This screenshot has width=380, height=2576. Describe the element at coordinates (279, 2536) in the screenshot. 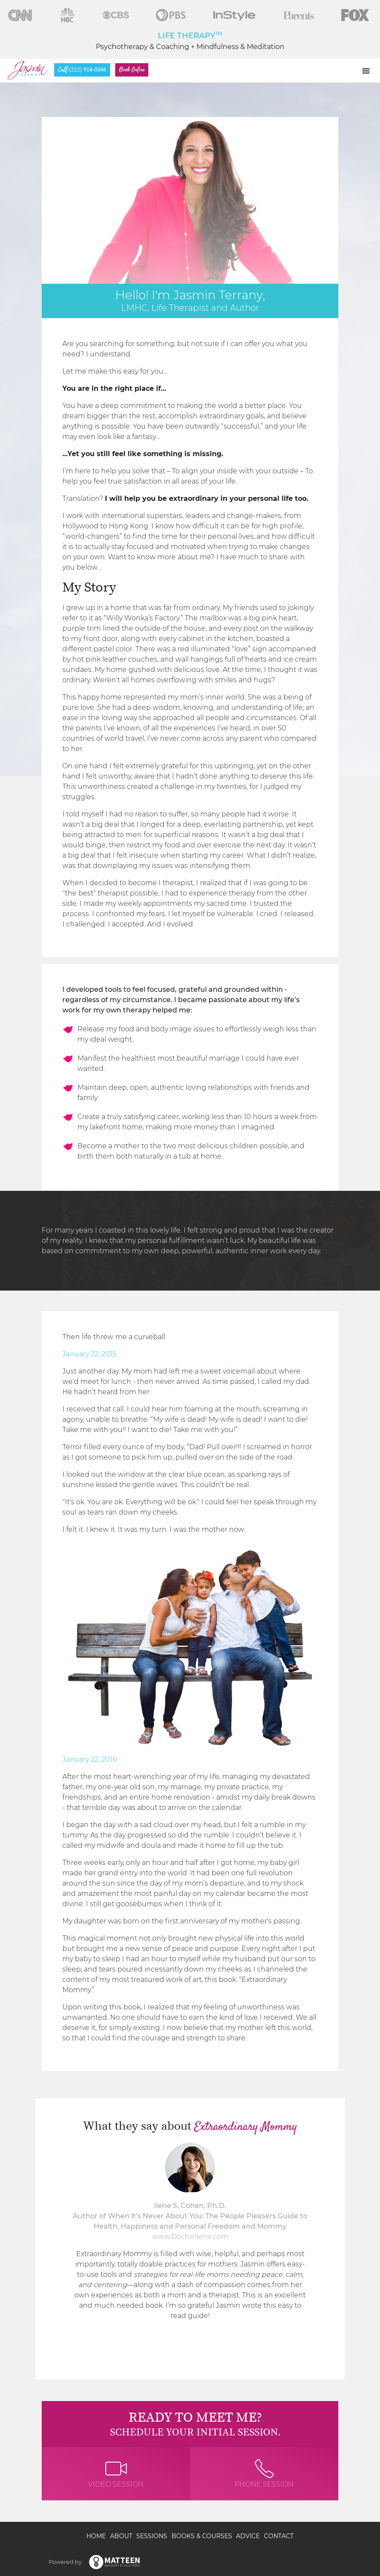

I see `Contact` at that location.